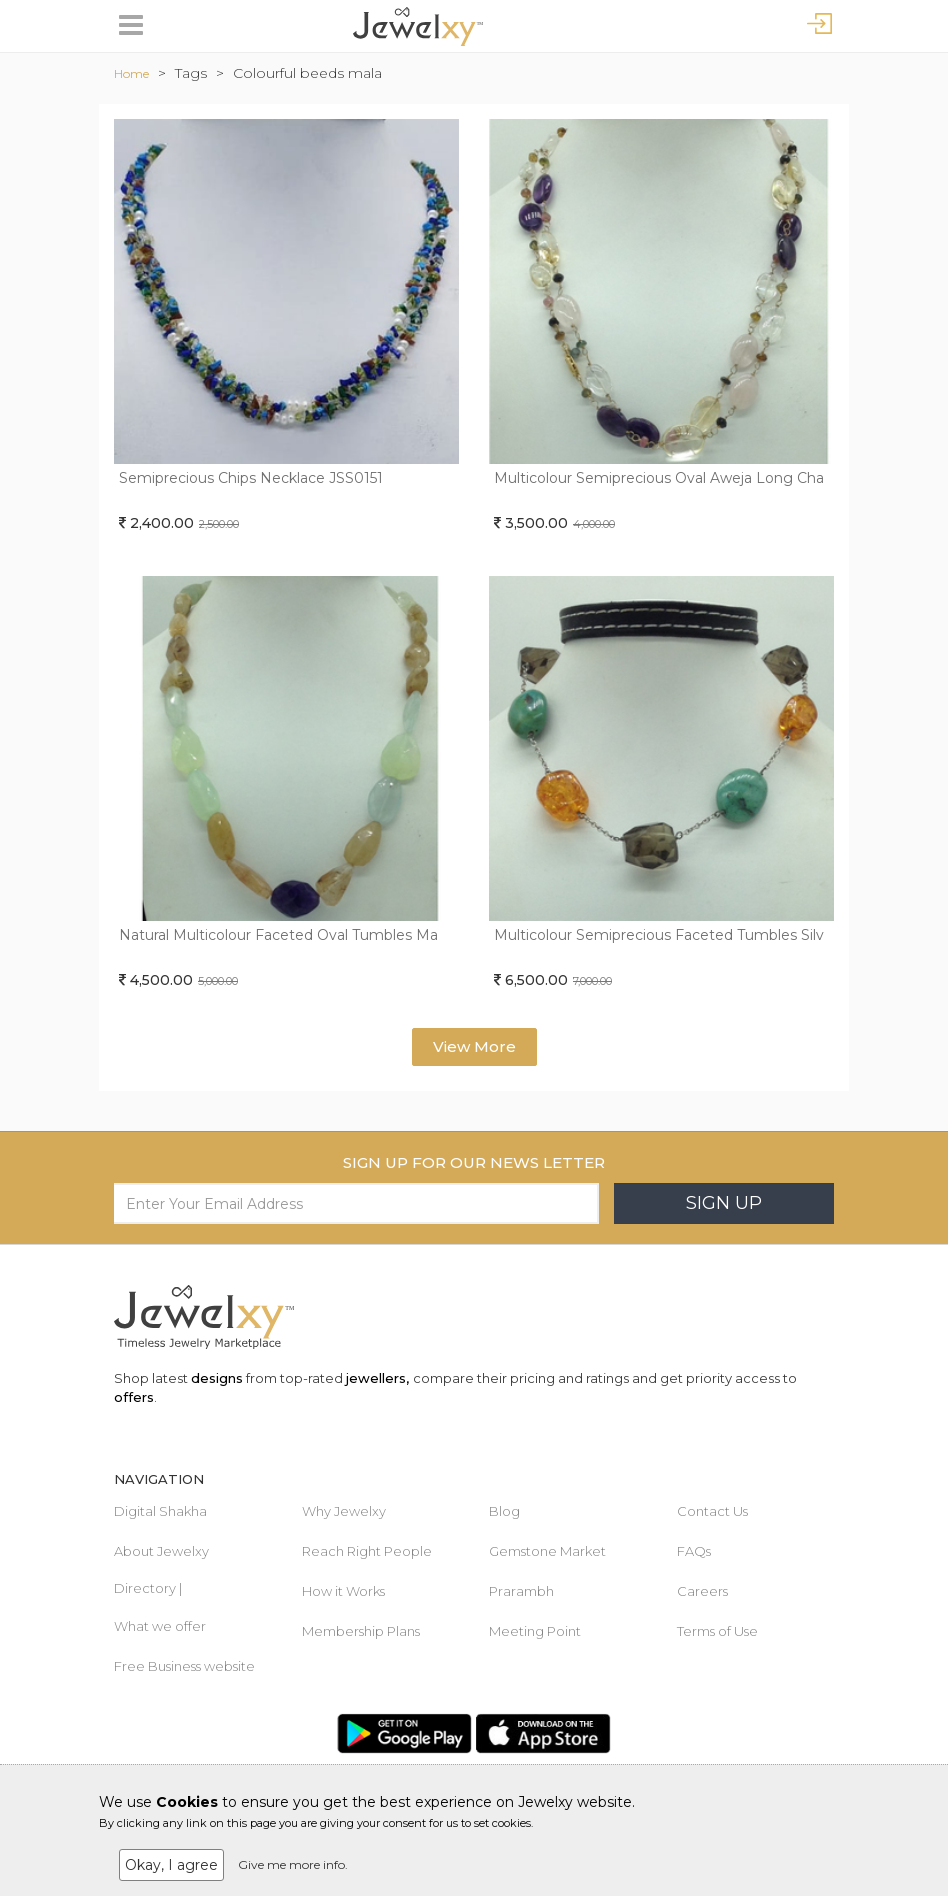 The height and width of the screenshot is (1896, 948). What do you see at coordinates (702, 1591) in the screenshot?
I see `Careers` at bounding box center [702, 1591].